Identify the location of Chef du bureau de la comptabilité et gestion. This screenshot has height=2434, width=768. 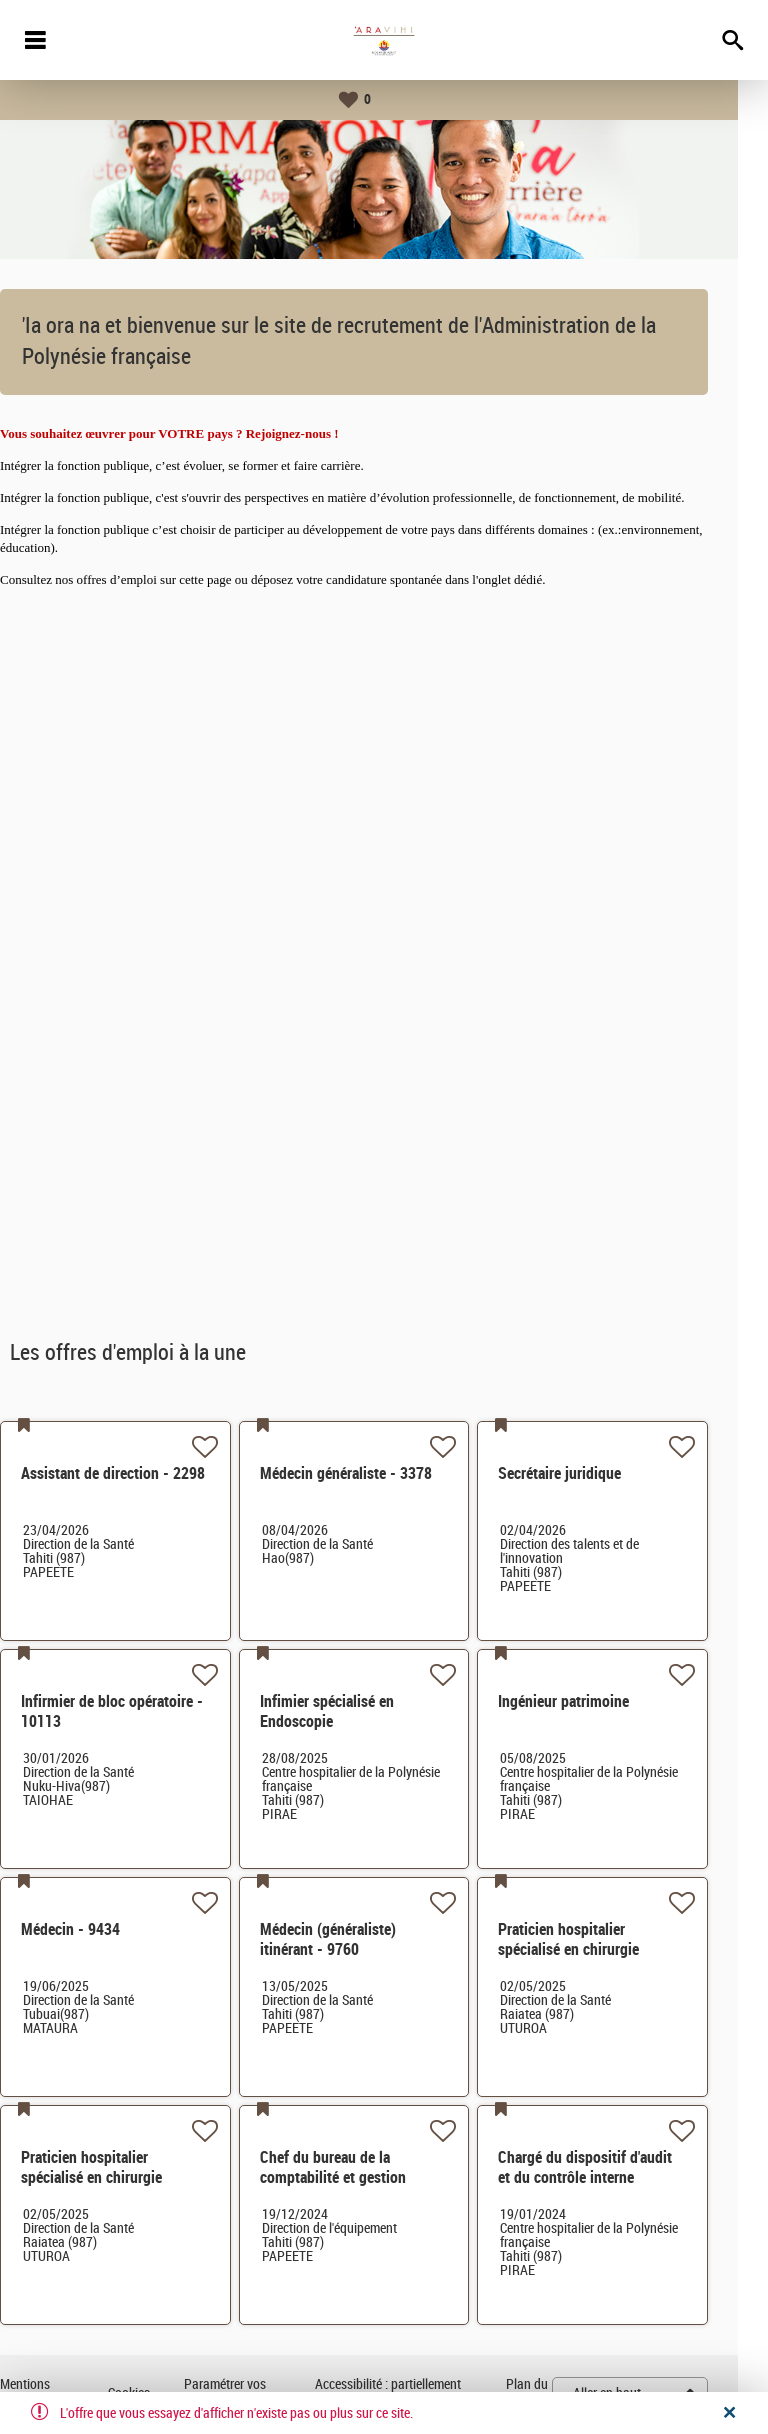
(363, 2167).